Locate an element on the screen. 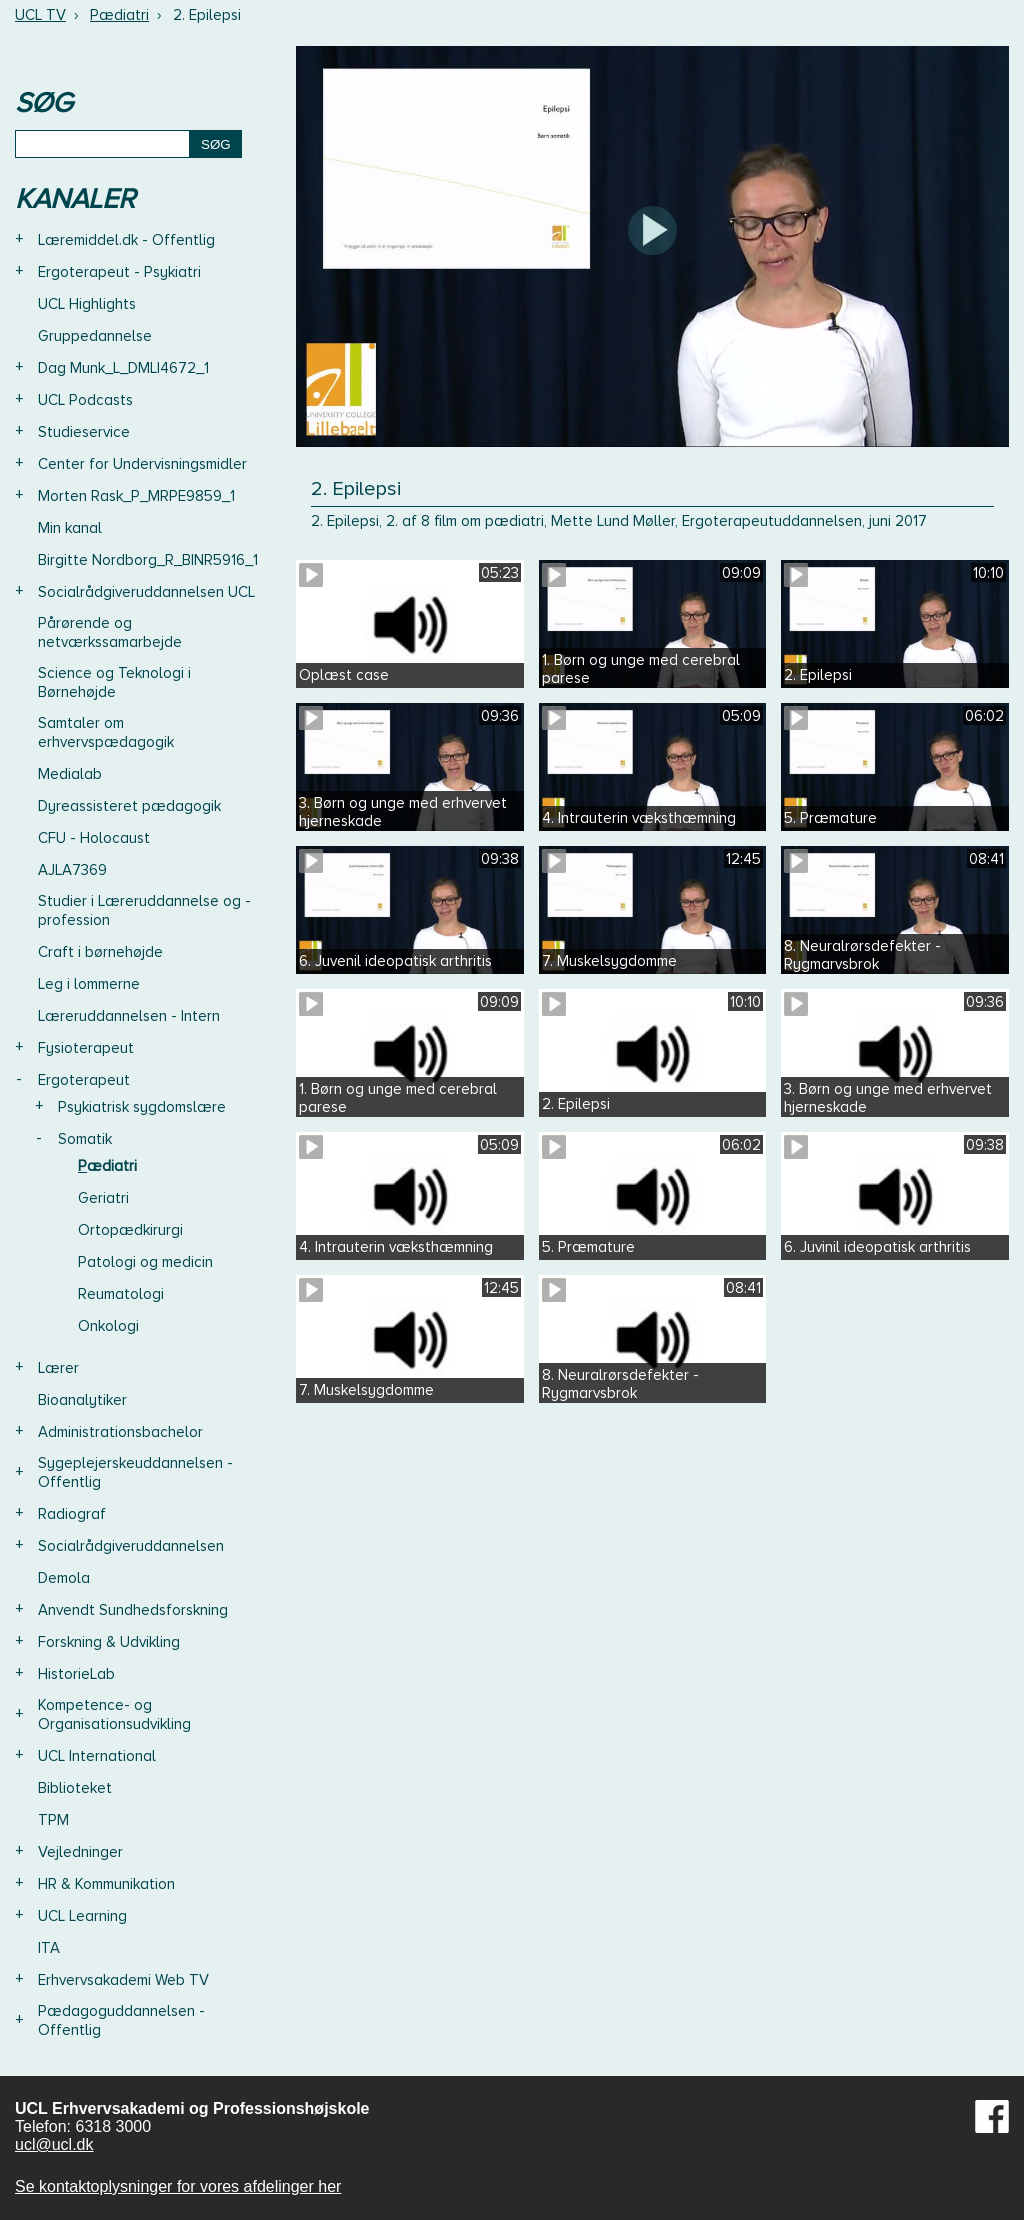 The image size is (1024, 2220). Dyreassisteret pædagogik is located at coordinates (129, 806).